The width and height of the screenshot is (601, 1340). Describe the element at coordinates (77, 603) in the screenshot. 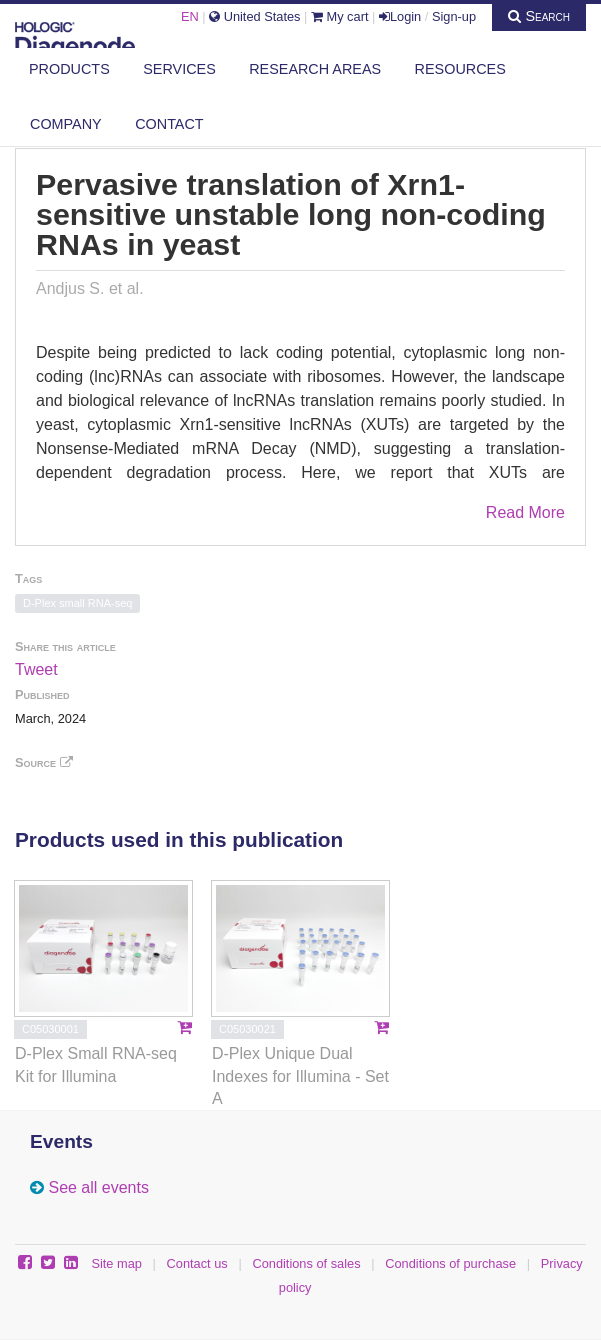

I see `D-Plex small RNA-seq` at that location.